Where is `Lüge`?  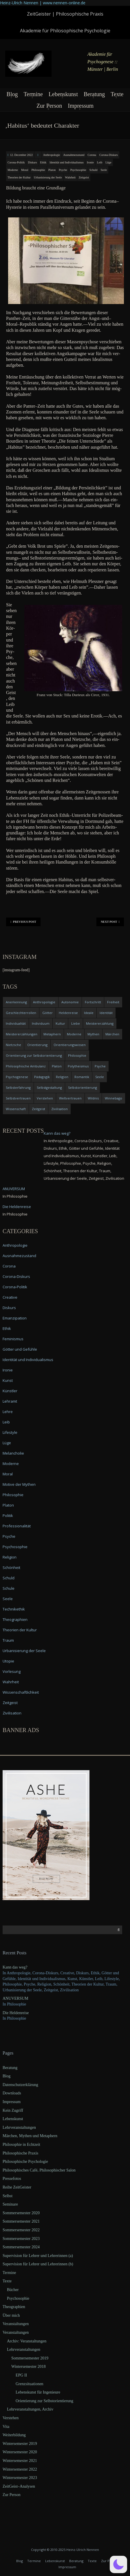
Lüge is located at coordinates (108, 162).